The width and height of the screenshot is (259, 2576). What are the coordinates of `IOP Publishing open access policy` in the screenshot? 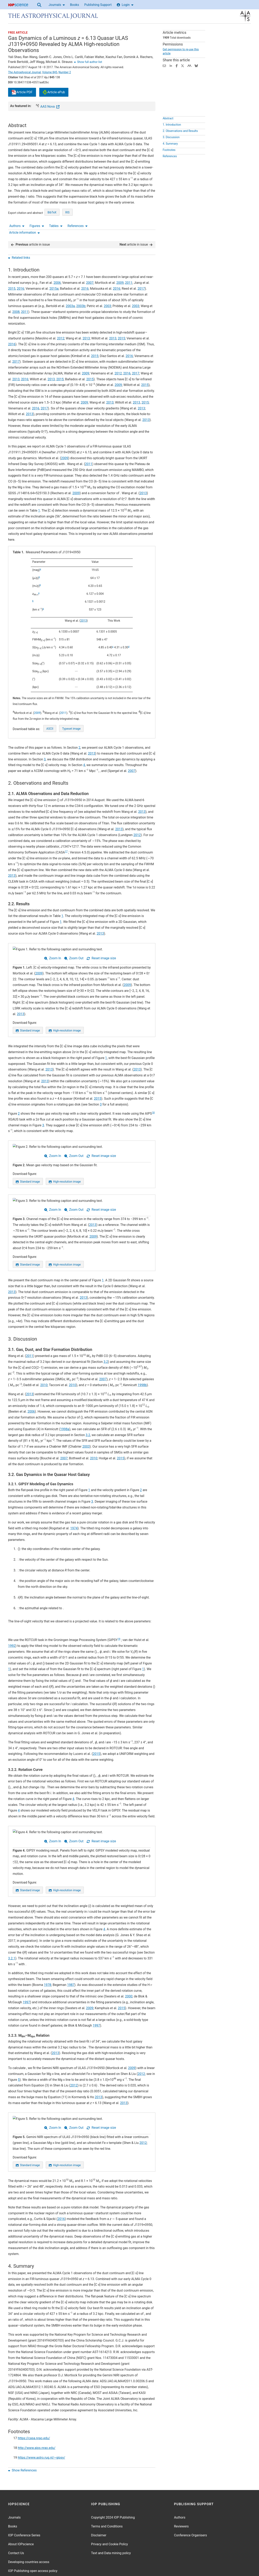 It's located at (32, 2539).